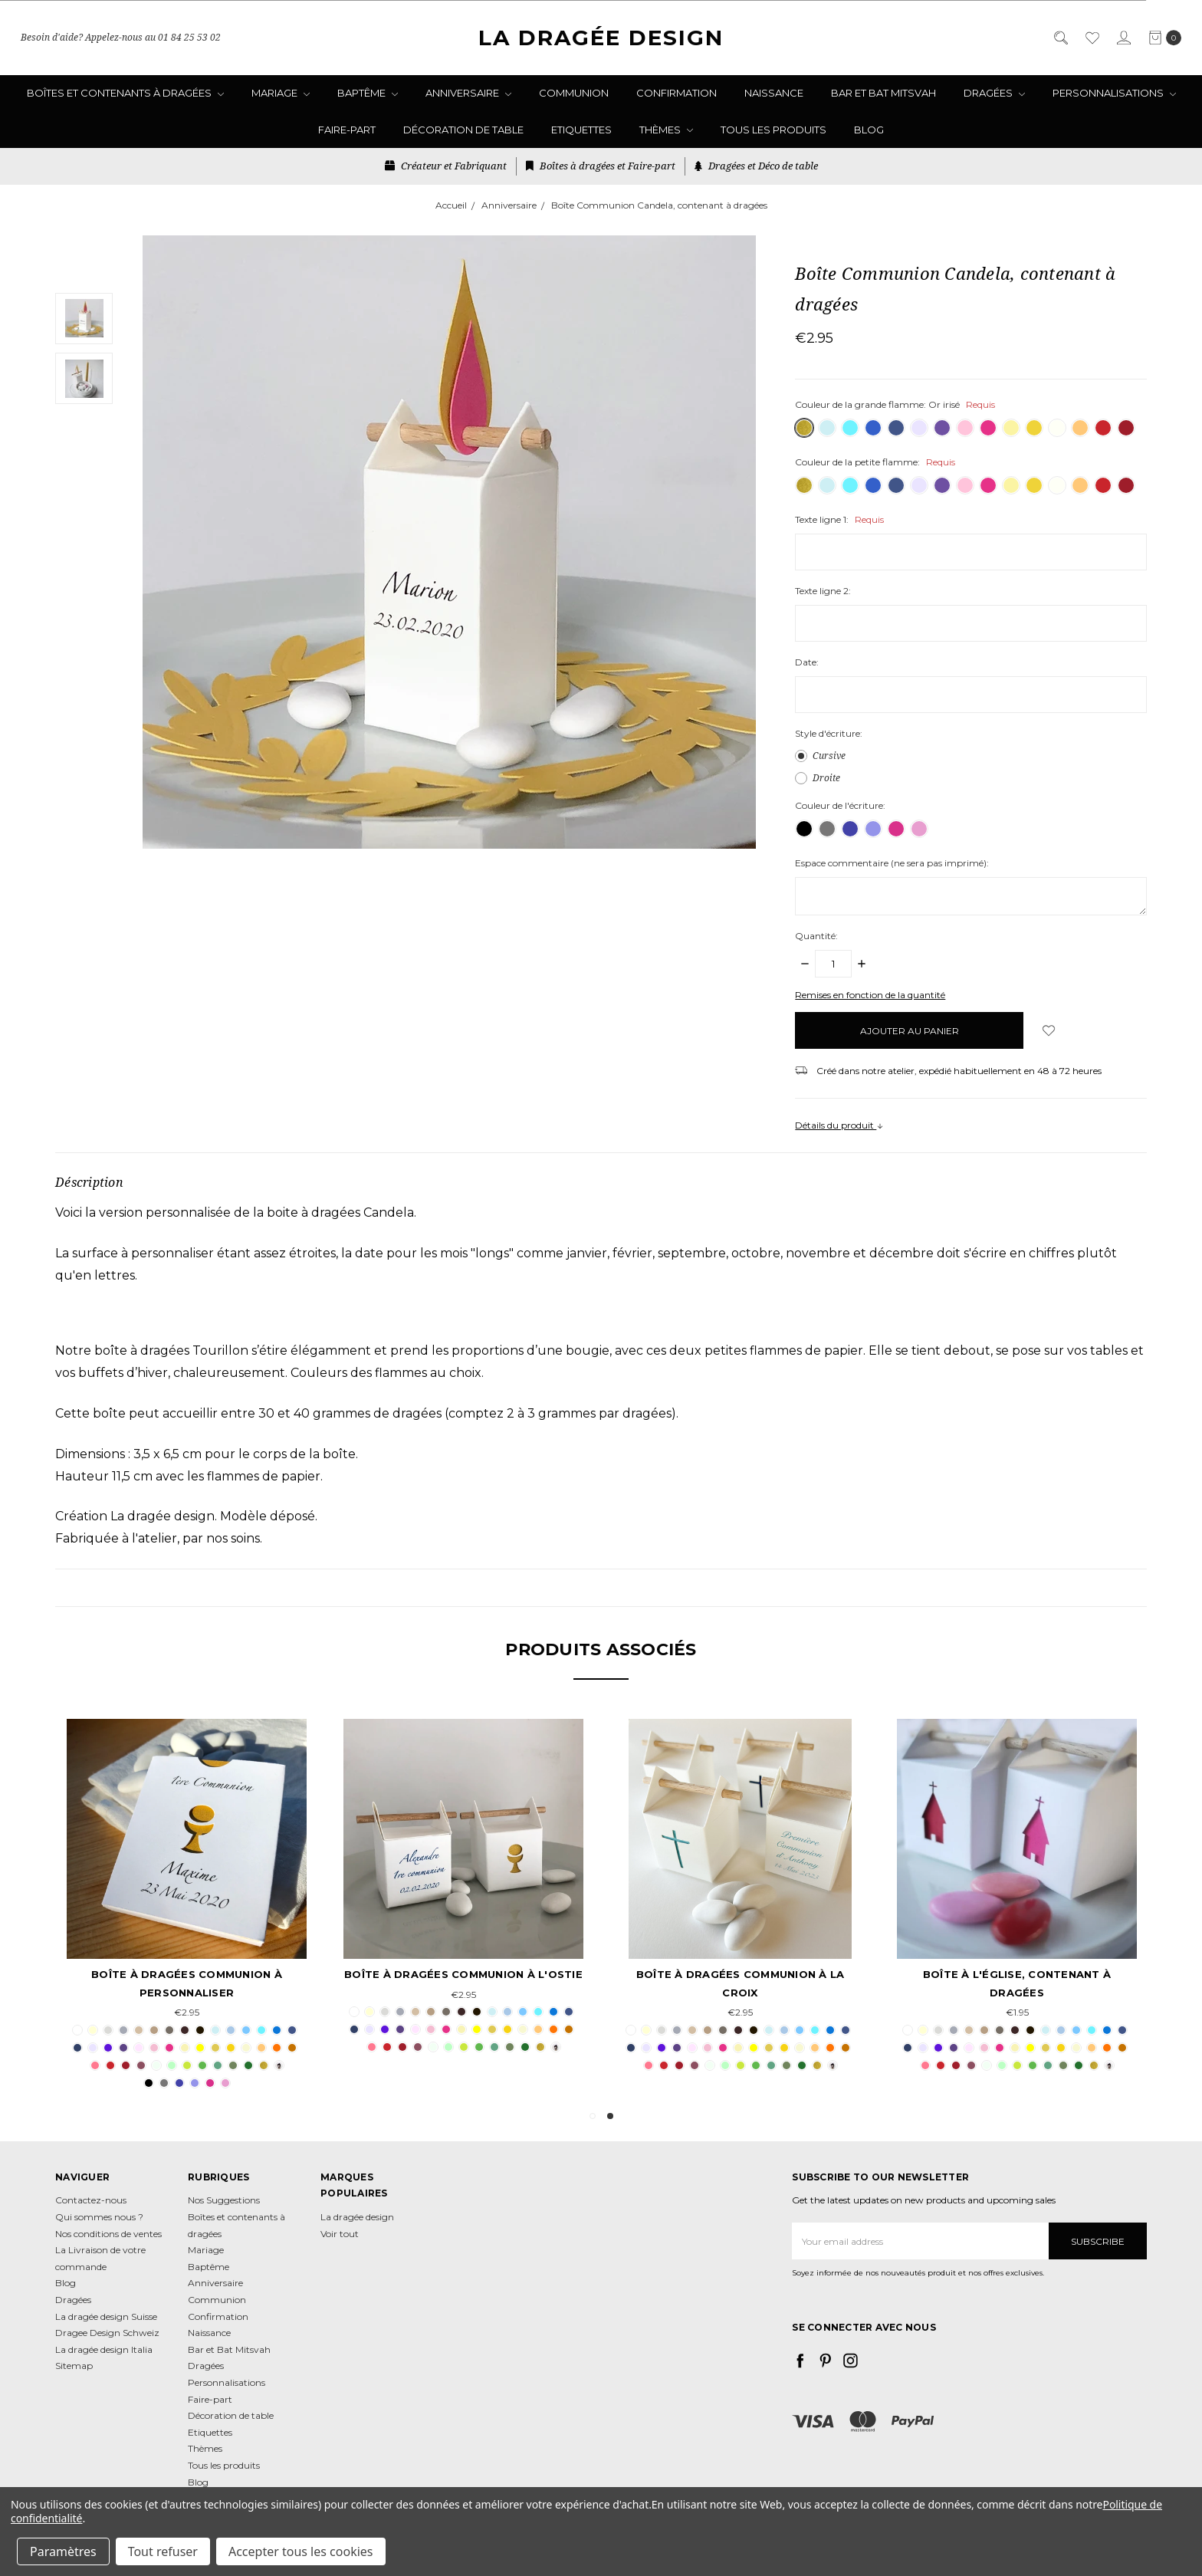 The width and height of the screenshot is (1202, 2576). I want to click on Paramètres, so click(63, 2551).